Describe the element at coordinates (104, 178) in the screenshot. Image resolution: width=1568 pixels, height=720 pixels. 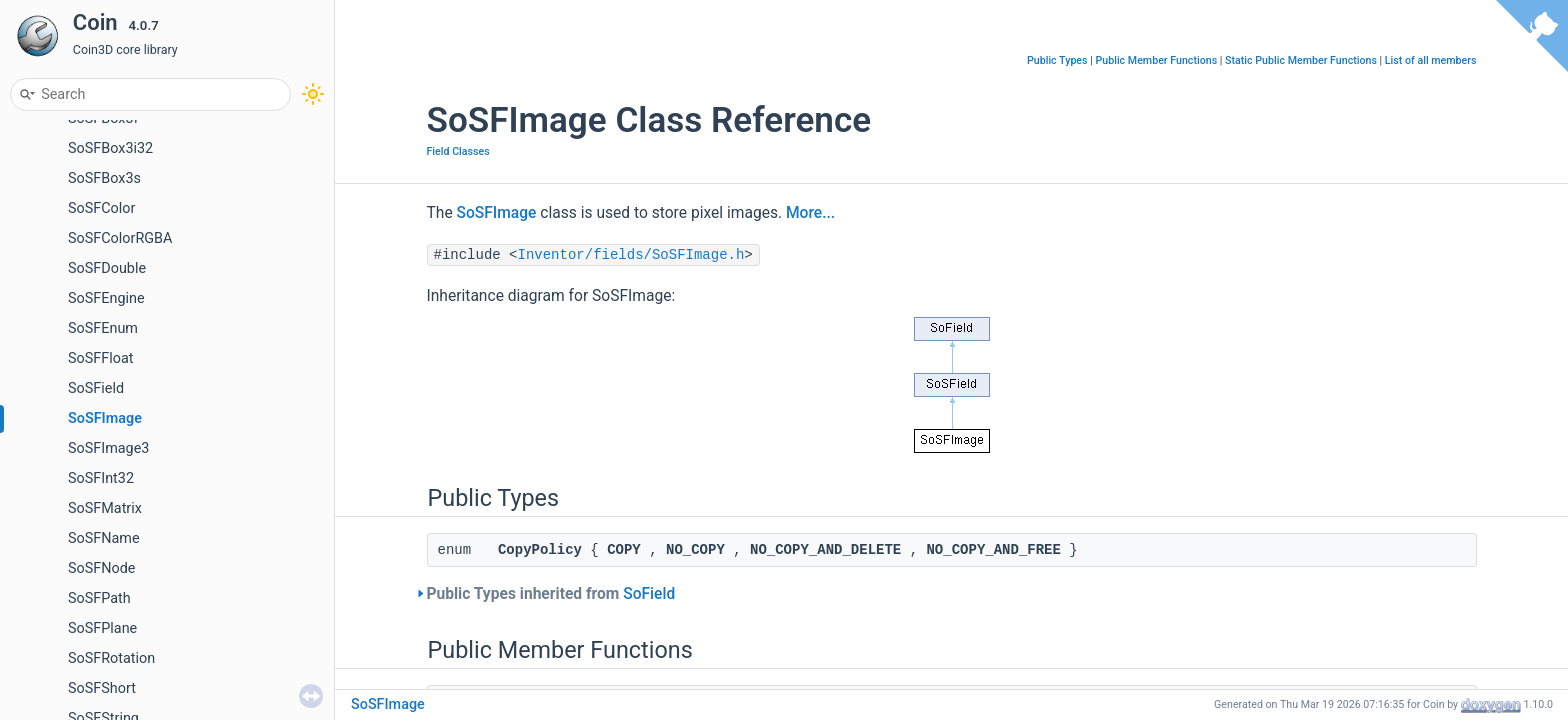
I see `SoSFBox3s` at that location.